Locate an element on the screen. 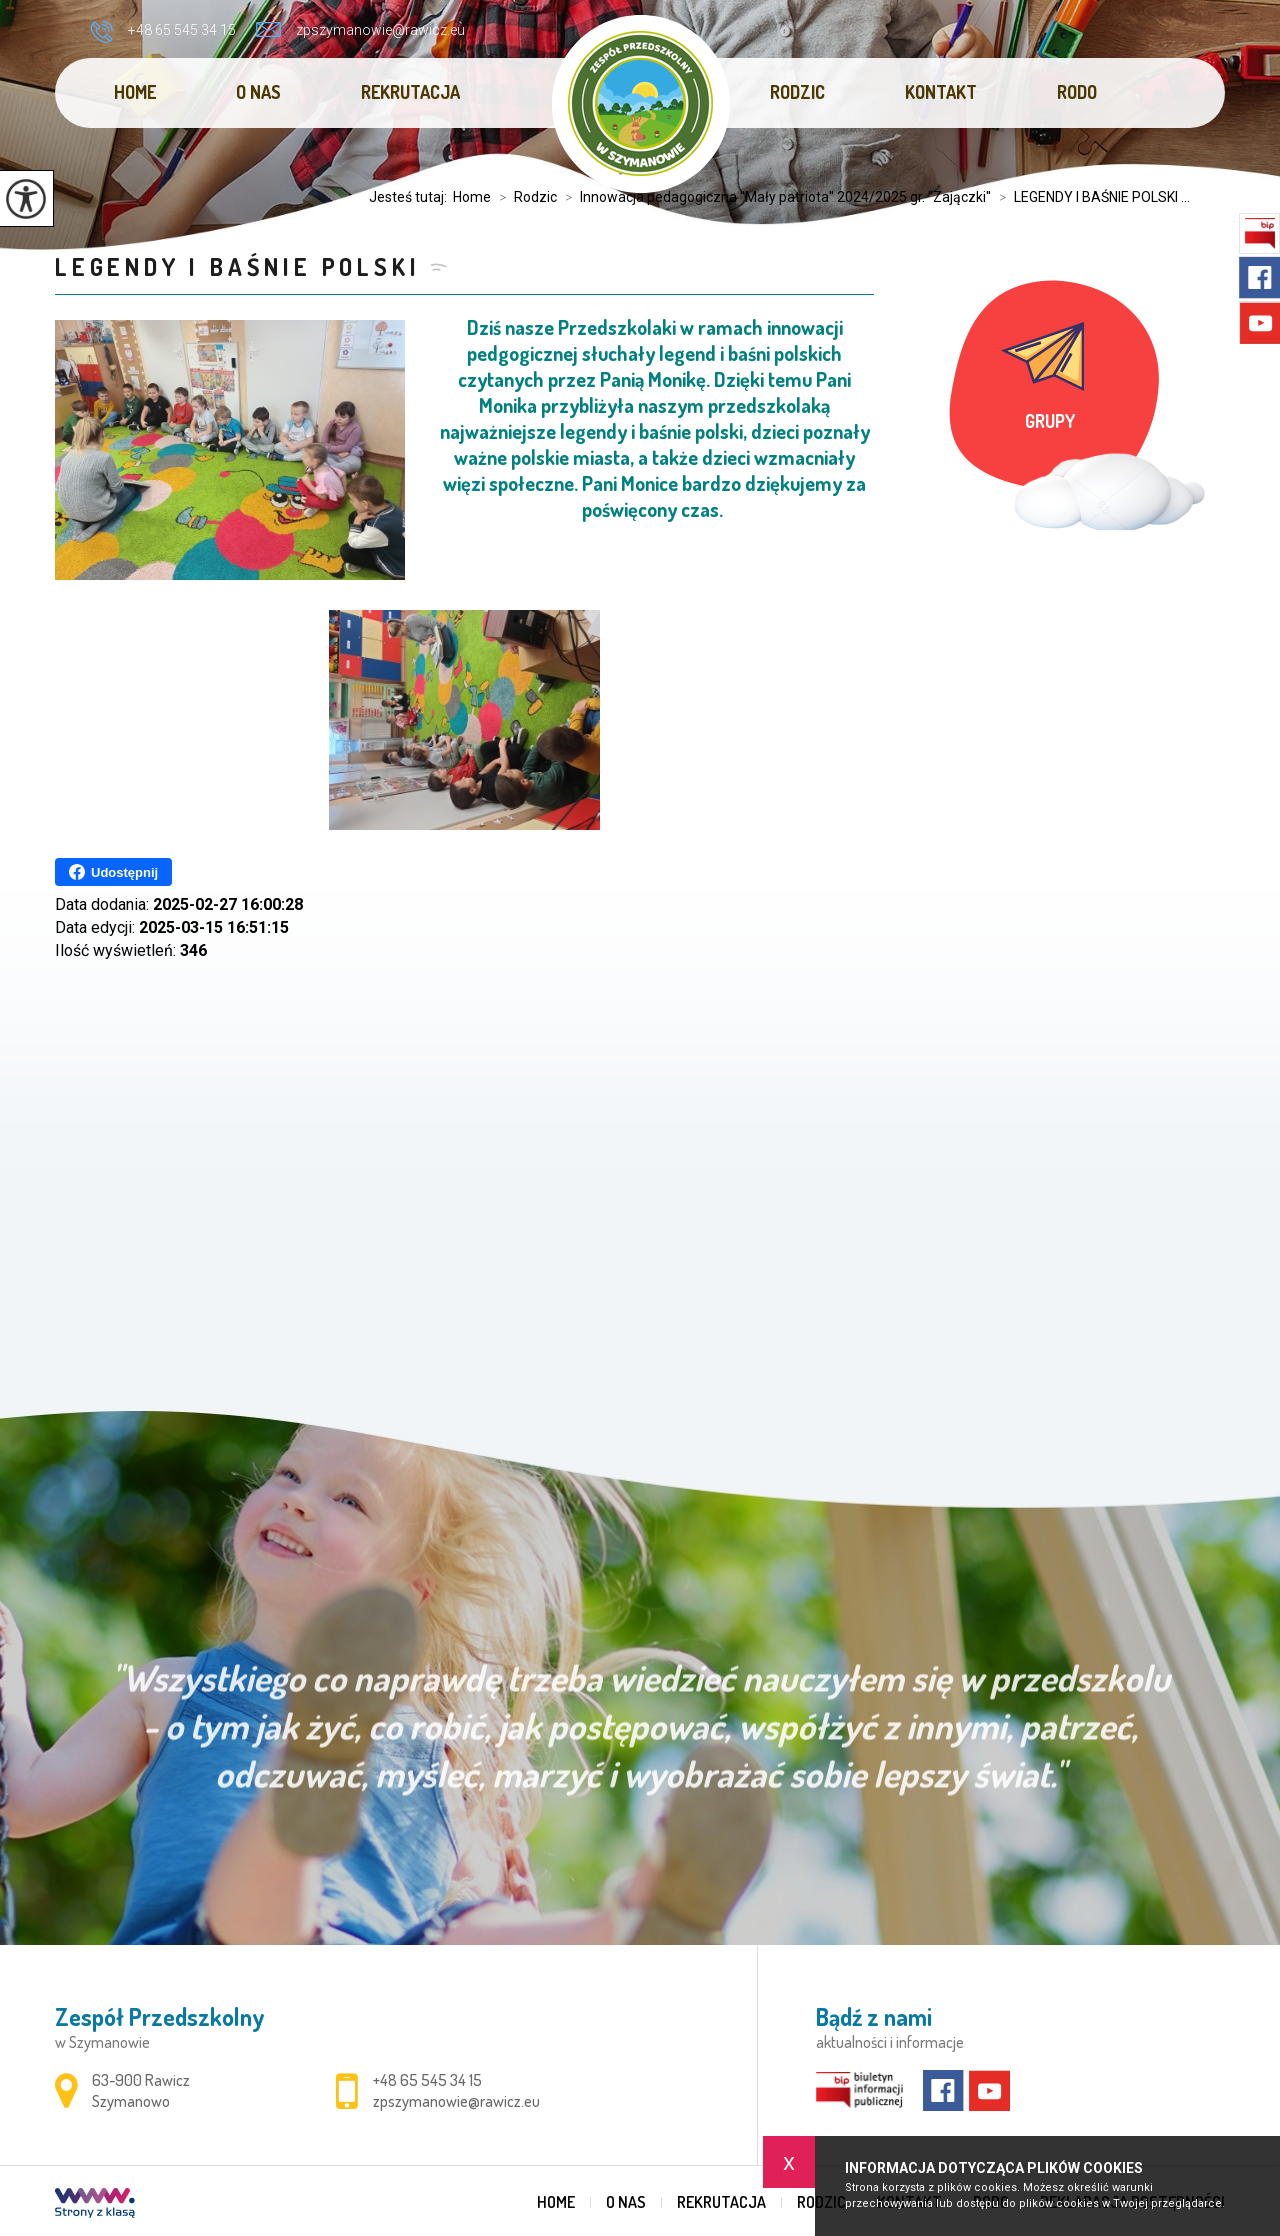  O nas is located at coordinates (258, 92).